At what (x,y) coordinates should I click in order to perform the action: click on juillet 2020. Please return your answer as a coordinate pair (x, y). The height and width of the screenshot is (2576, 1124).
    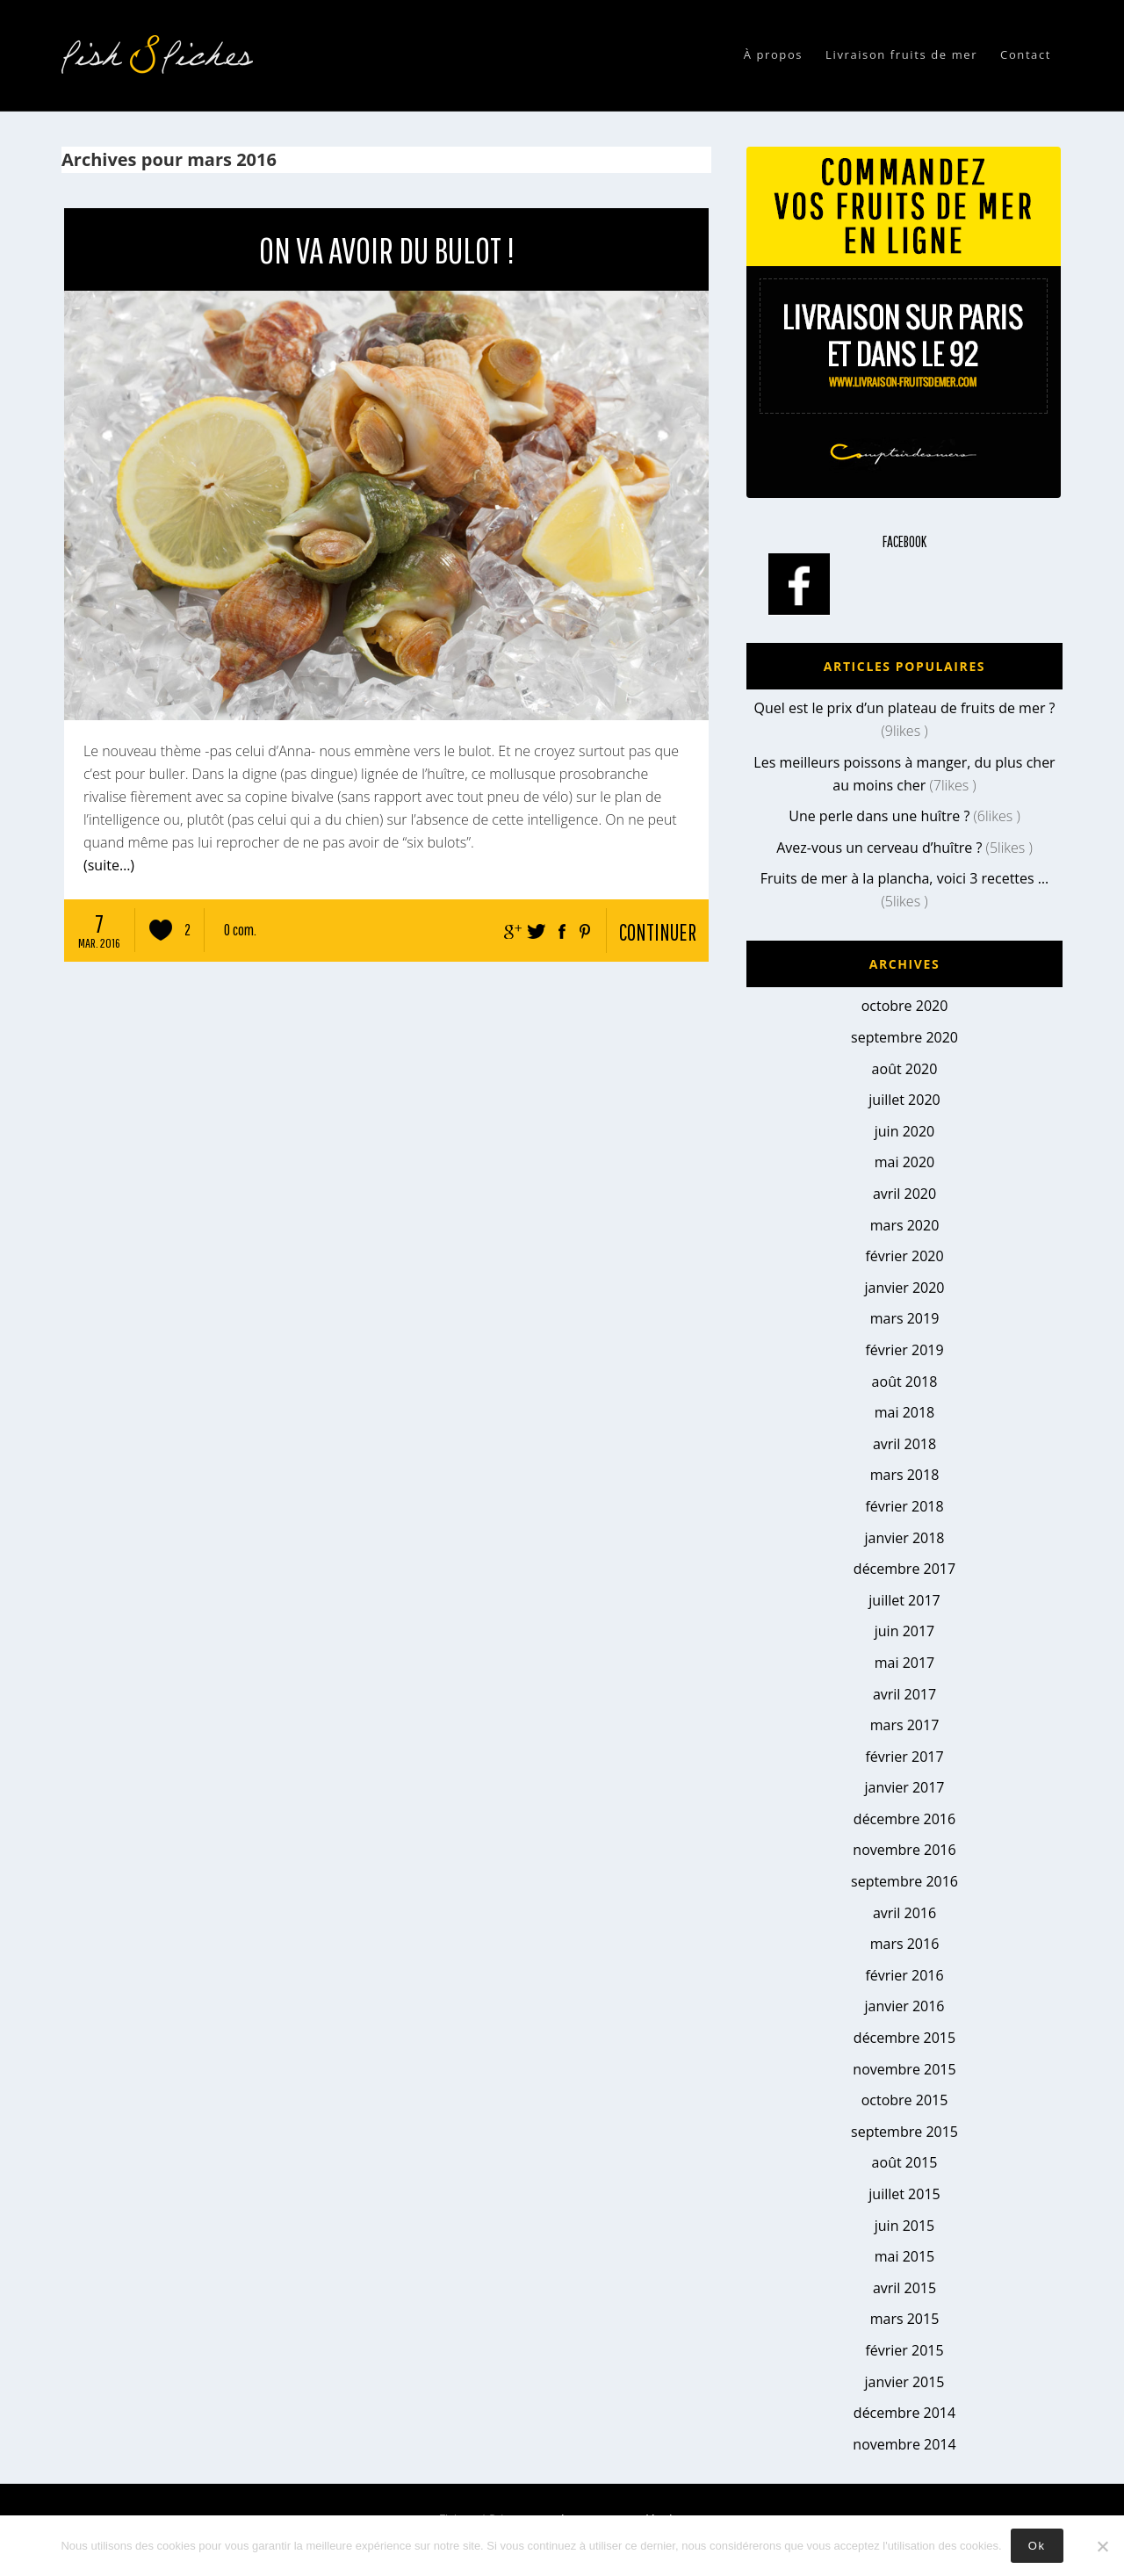
    Looking at the image, I should click on (904, 1099).